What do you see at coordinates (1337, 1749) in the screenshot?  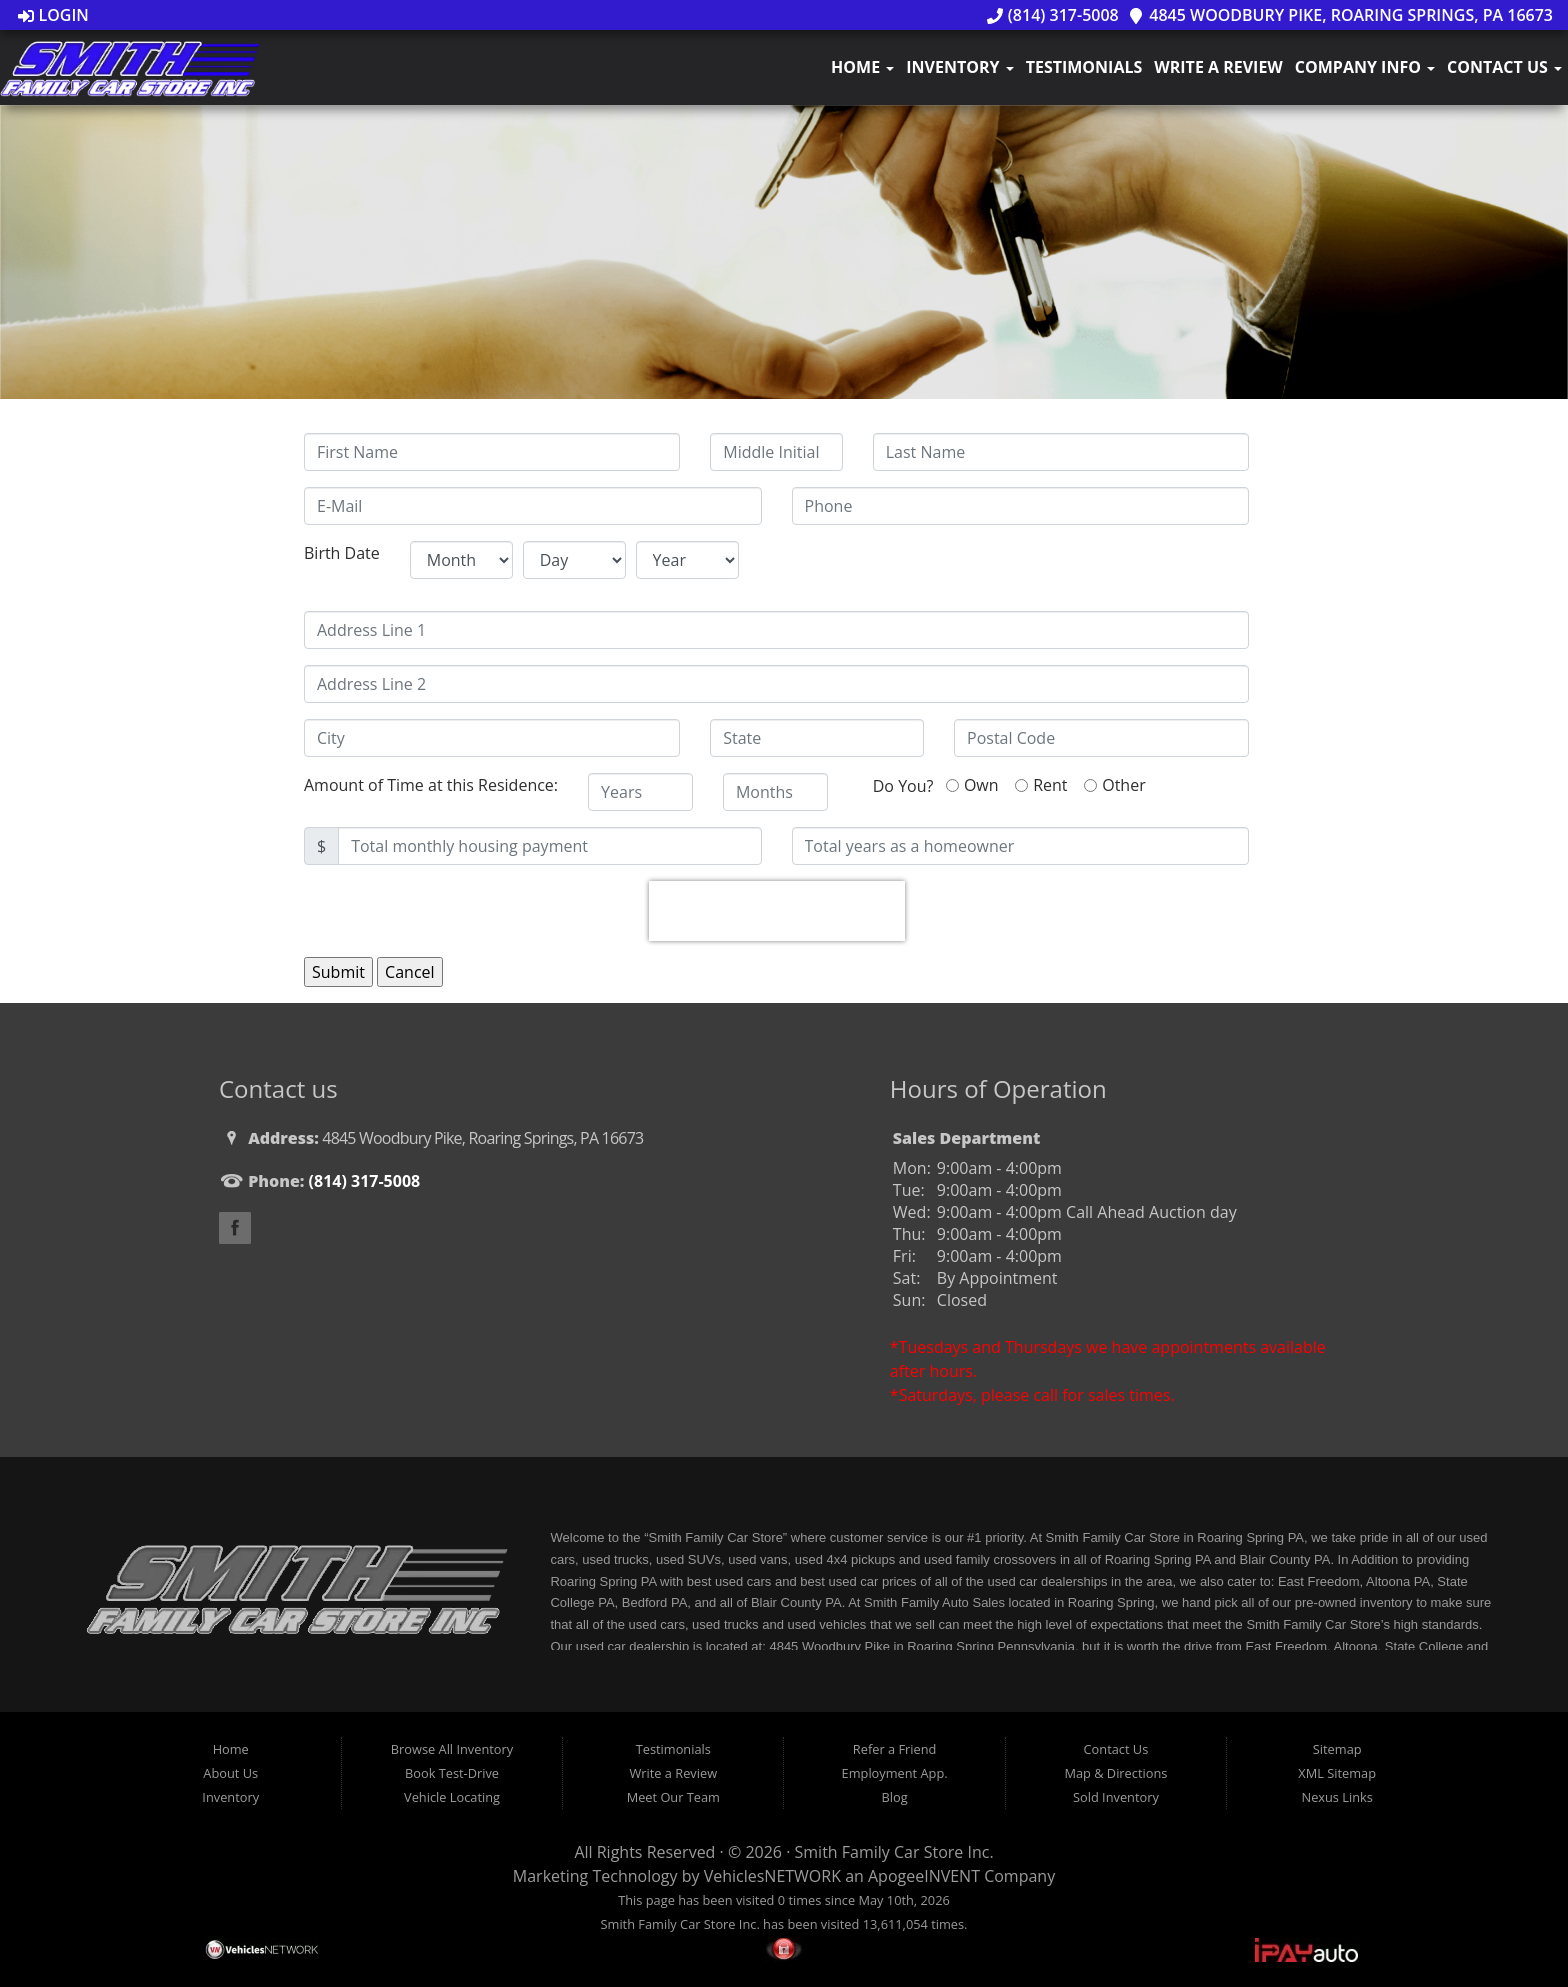 I see `Sitemap` at bounding box center [1337, 1749].